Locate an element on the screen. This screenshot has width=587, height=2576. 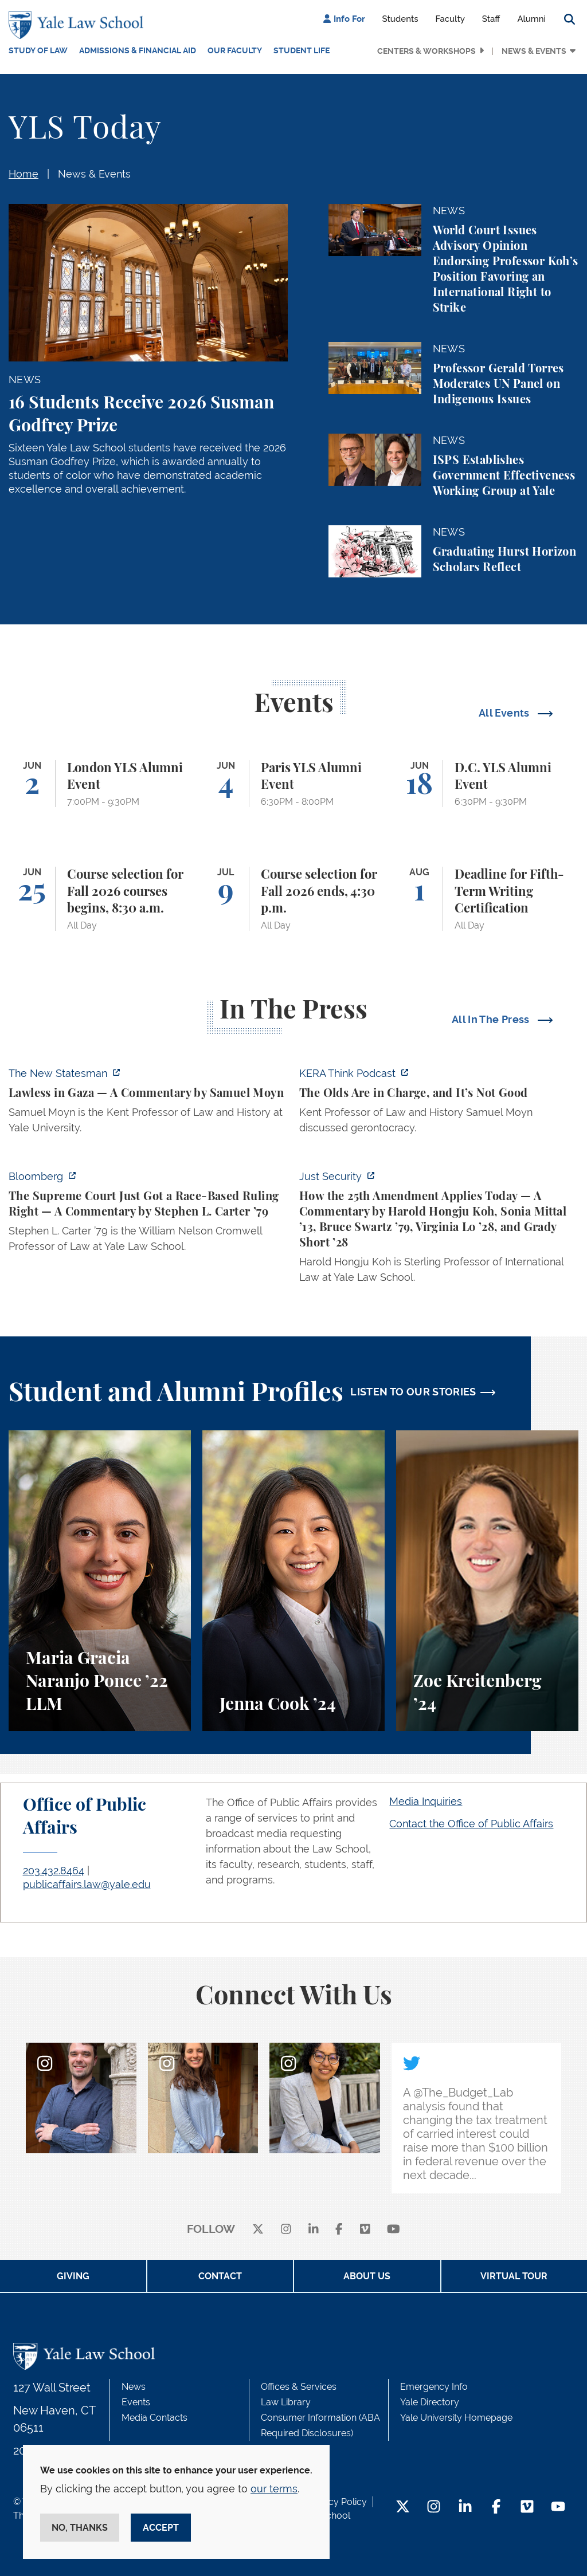
[instagram] is located at coordinates (286, 2229).